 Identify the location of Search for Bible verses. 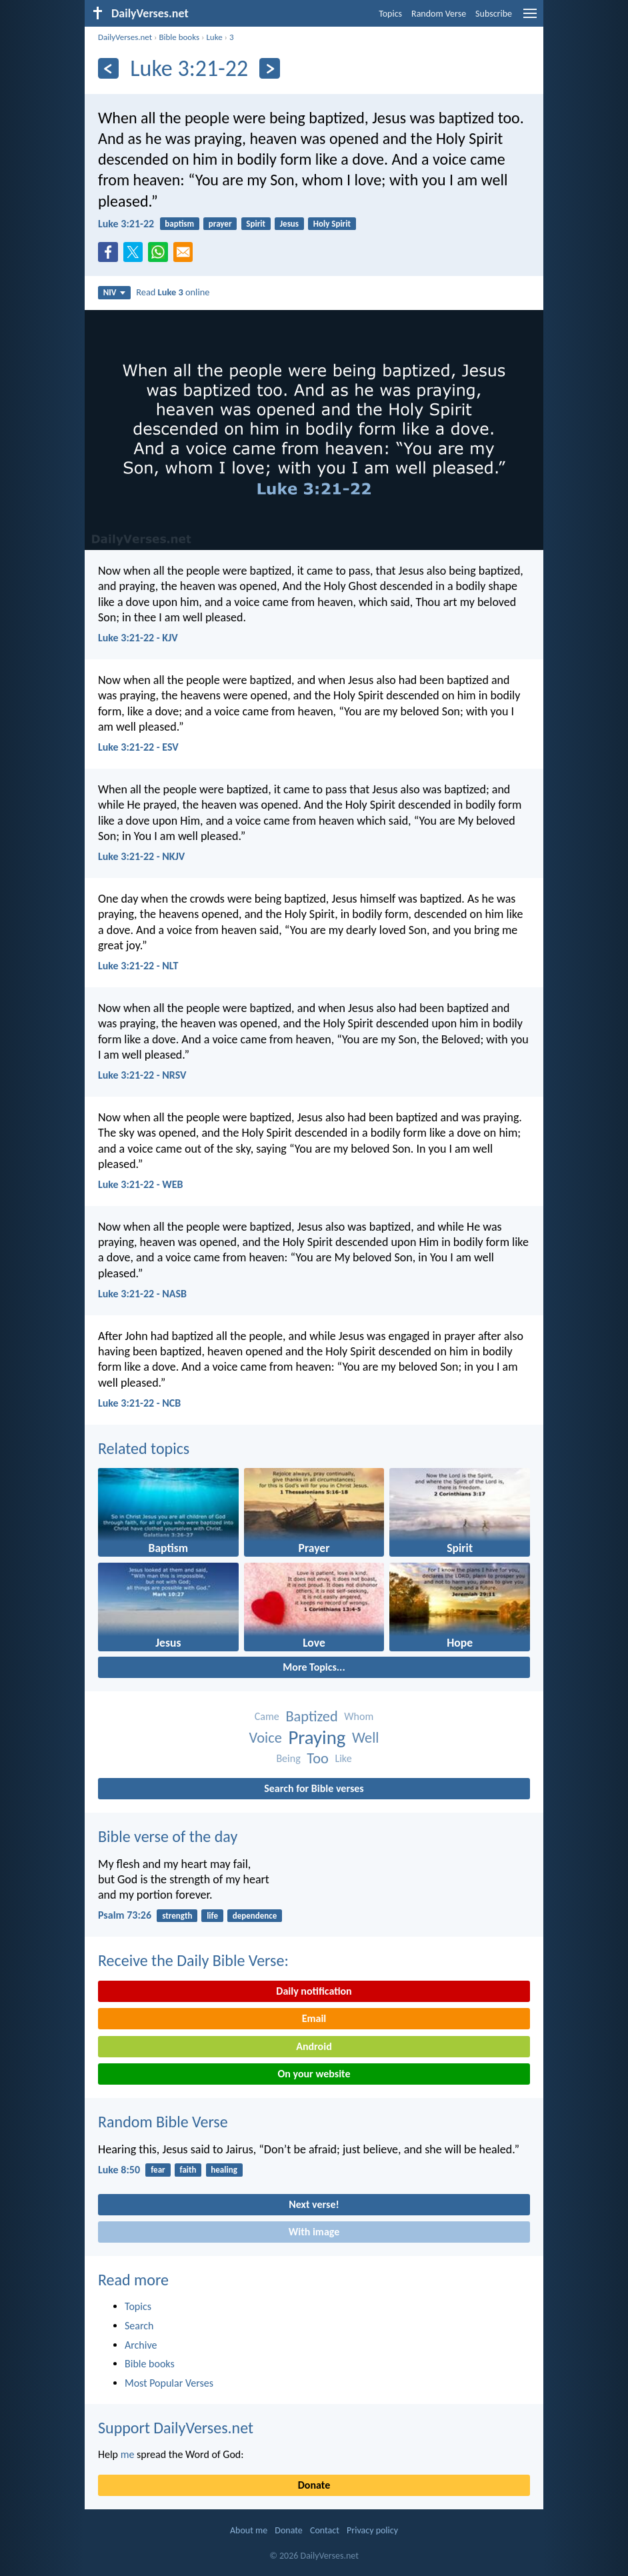
(313, 1788).